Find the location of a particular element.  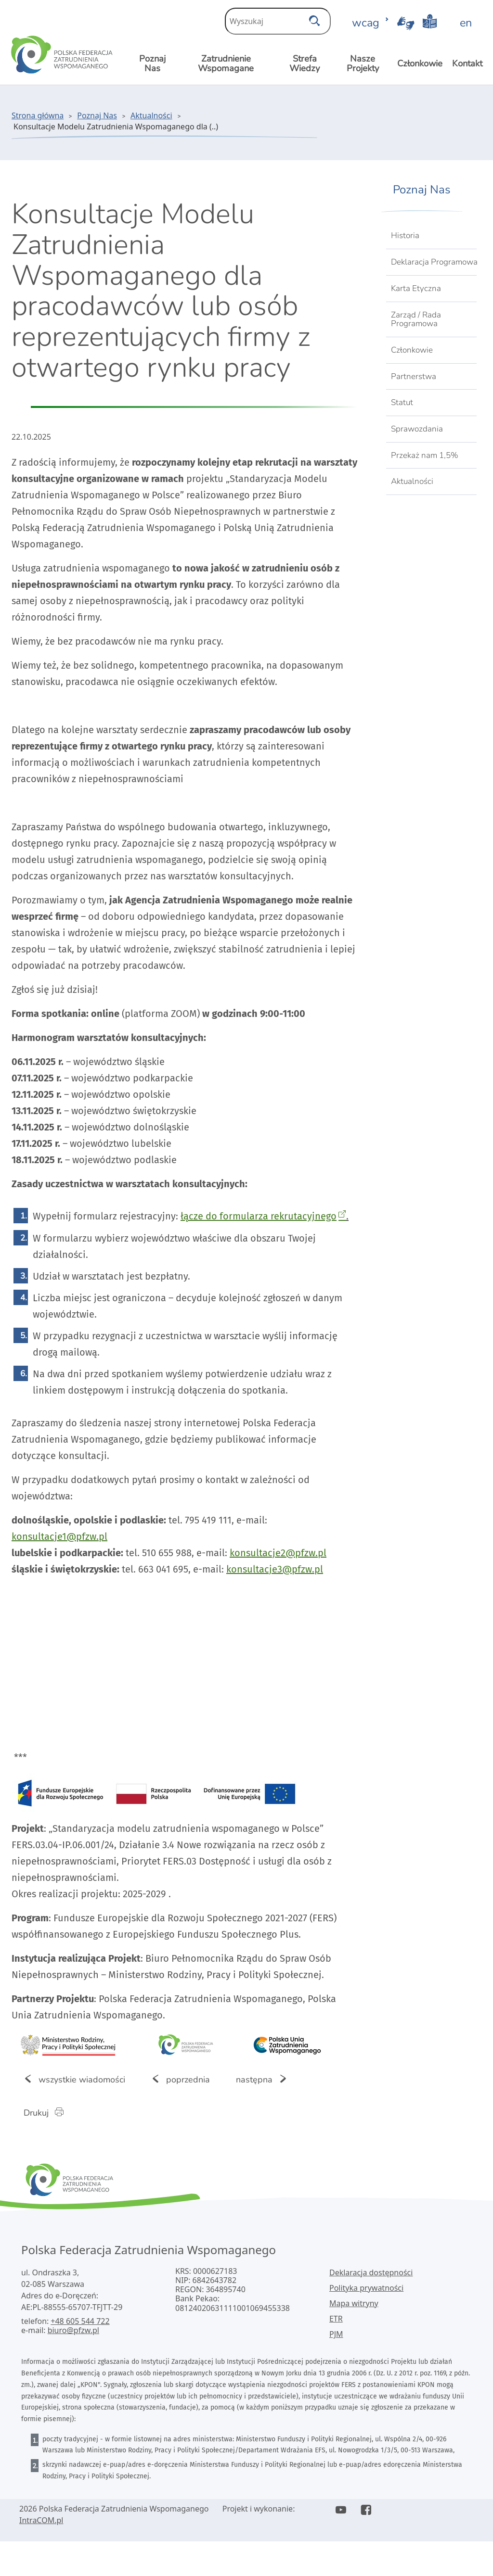

poprzednia is located at coordinates (180, 2079).